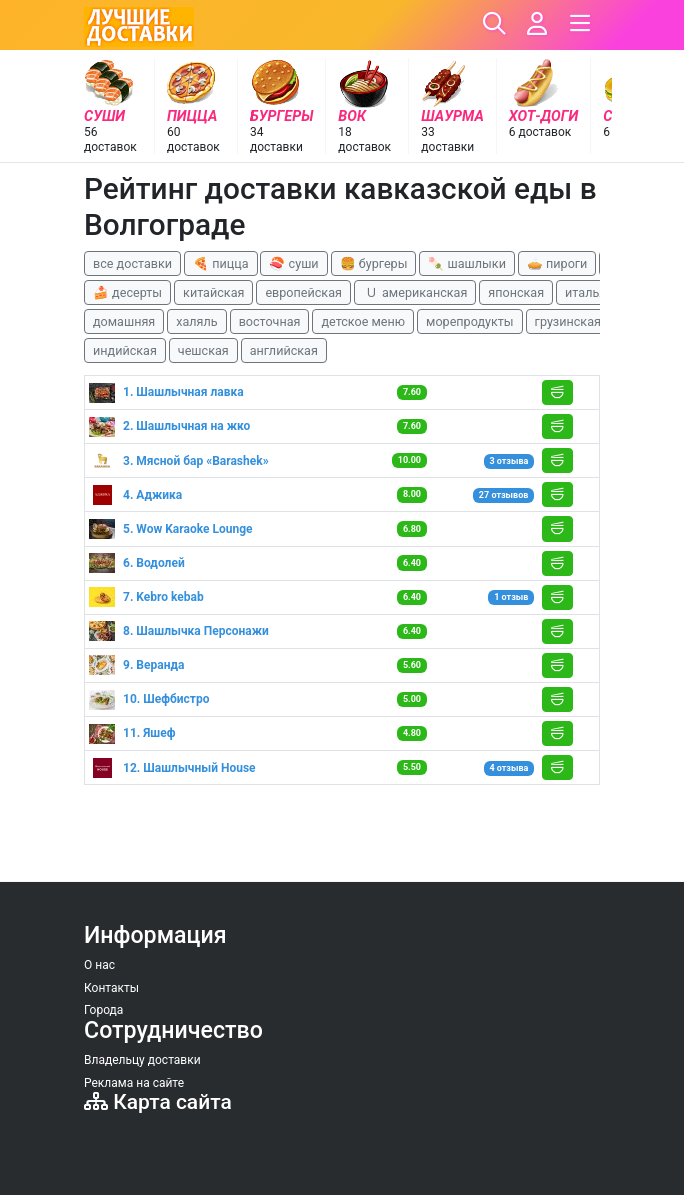 This screenshot has height=1195, width=684. I want to click on Контакты, so click(111, 988).